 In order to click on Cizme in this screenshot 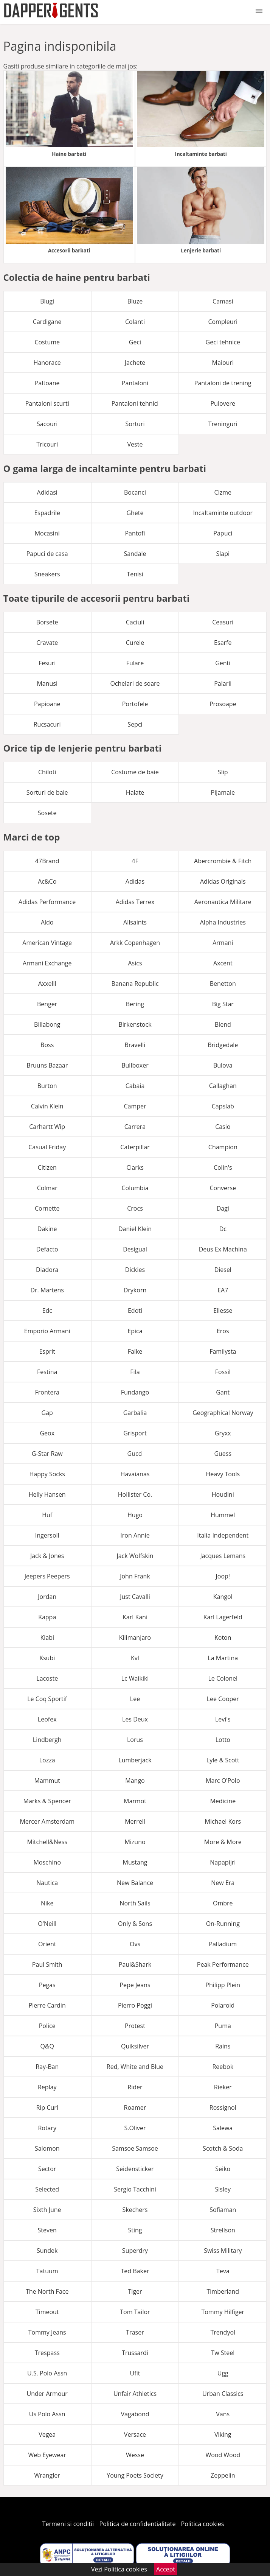, I will do `click(222, 492)`.